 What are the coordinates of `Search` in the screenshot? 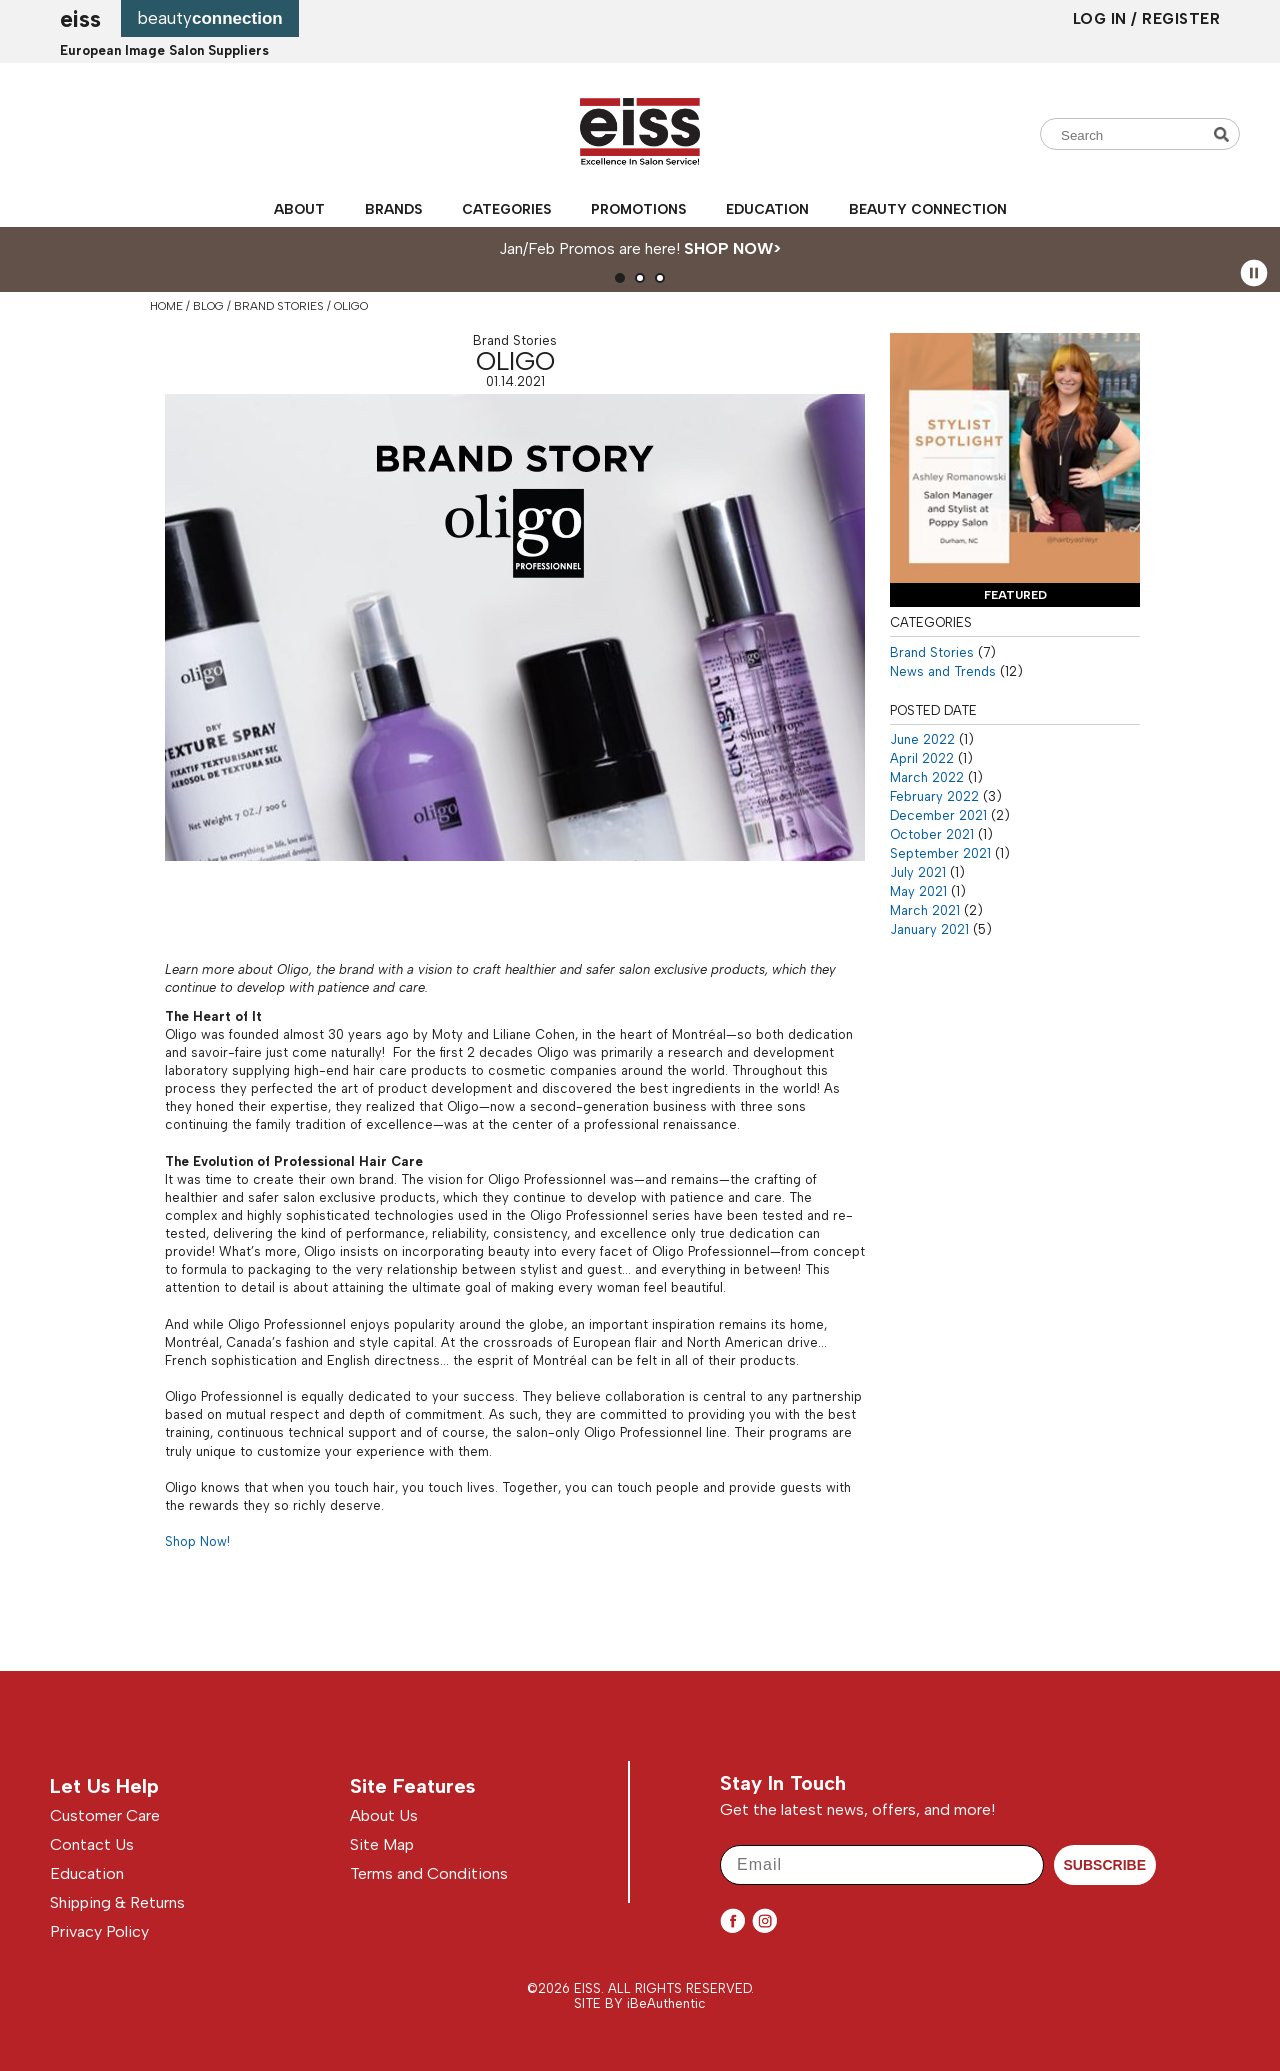 It's located at (1224, 134).